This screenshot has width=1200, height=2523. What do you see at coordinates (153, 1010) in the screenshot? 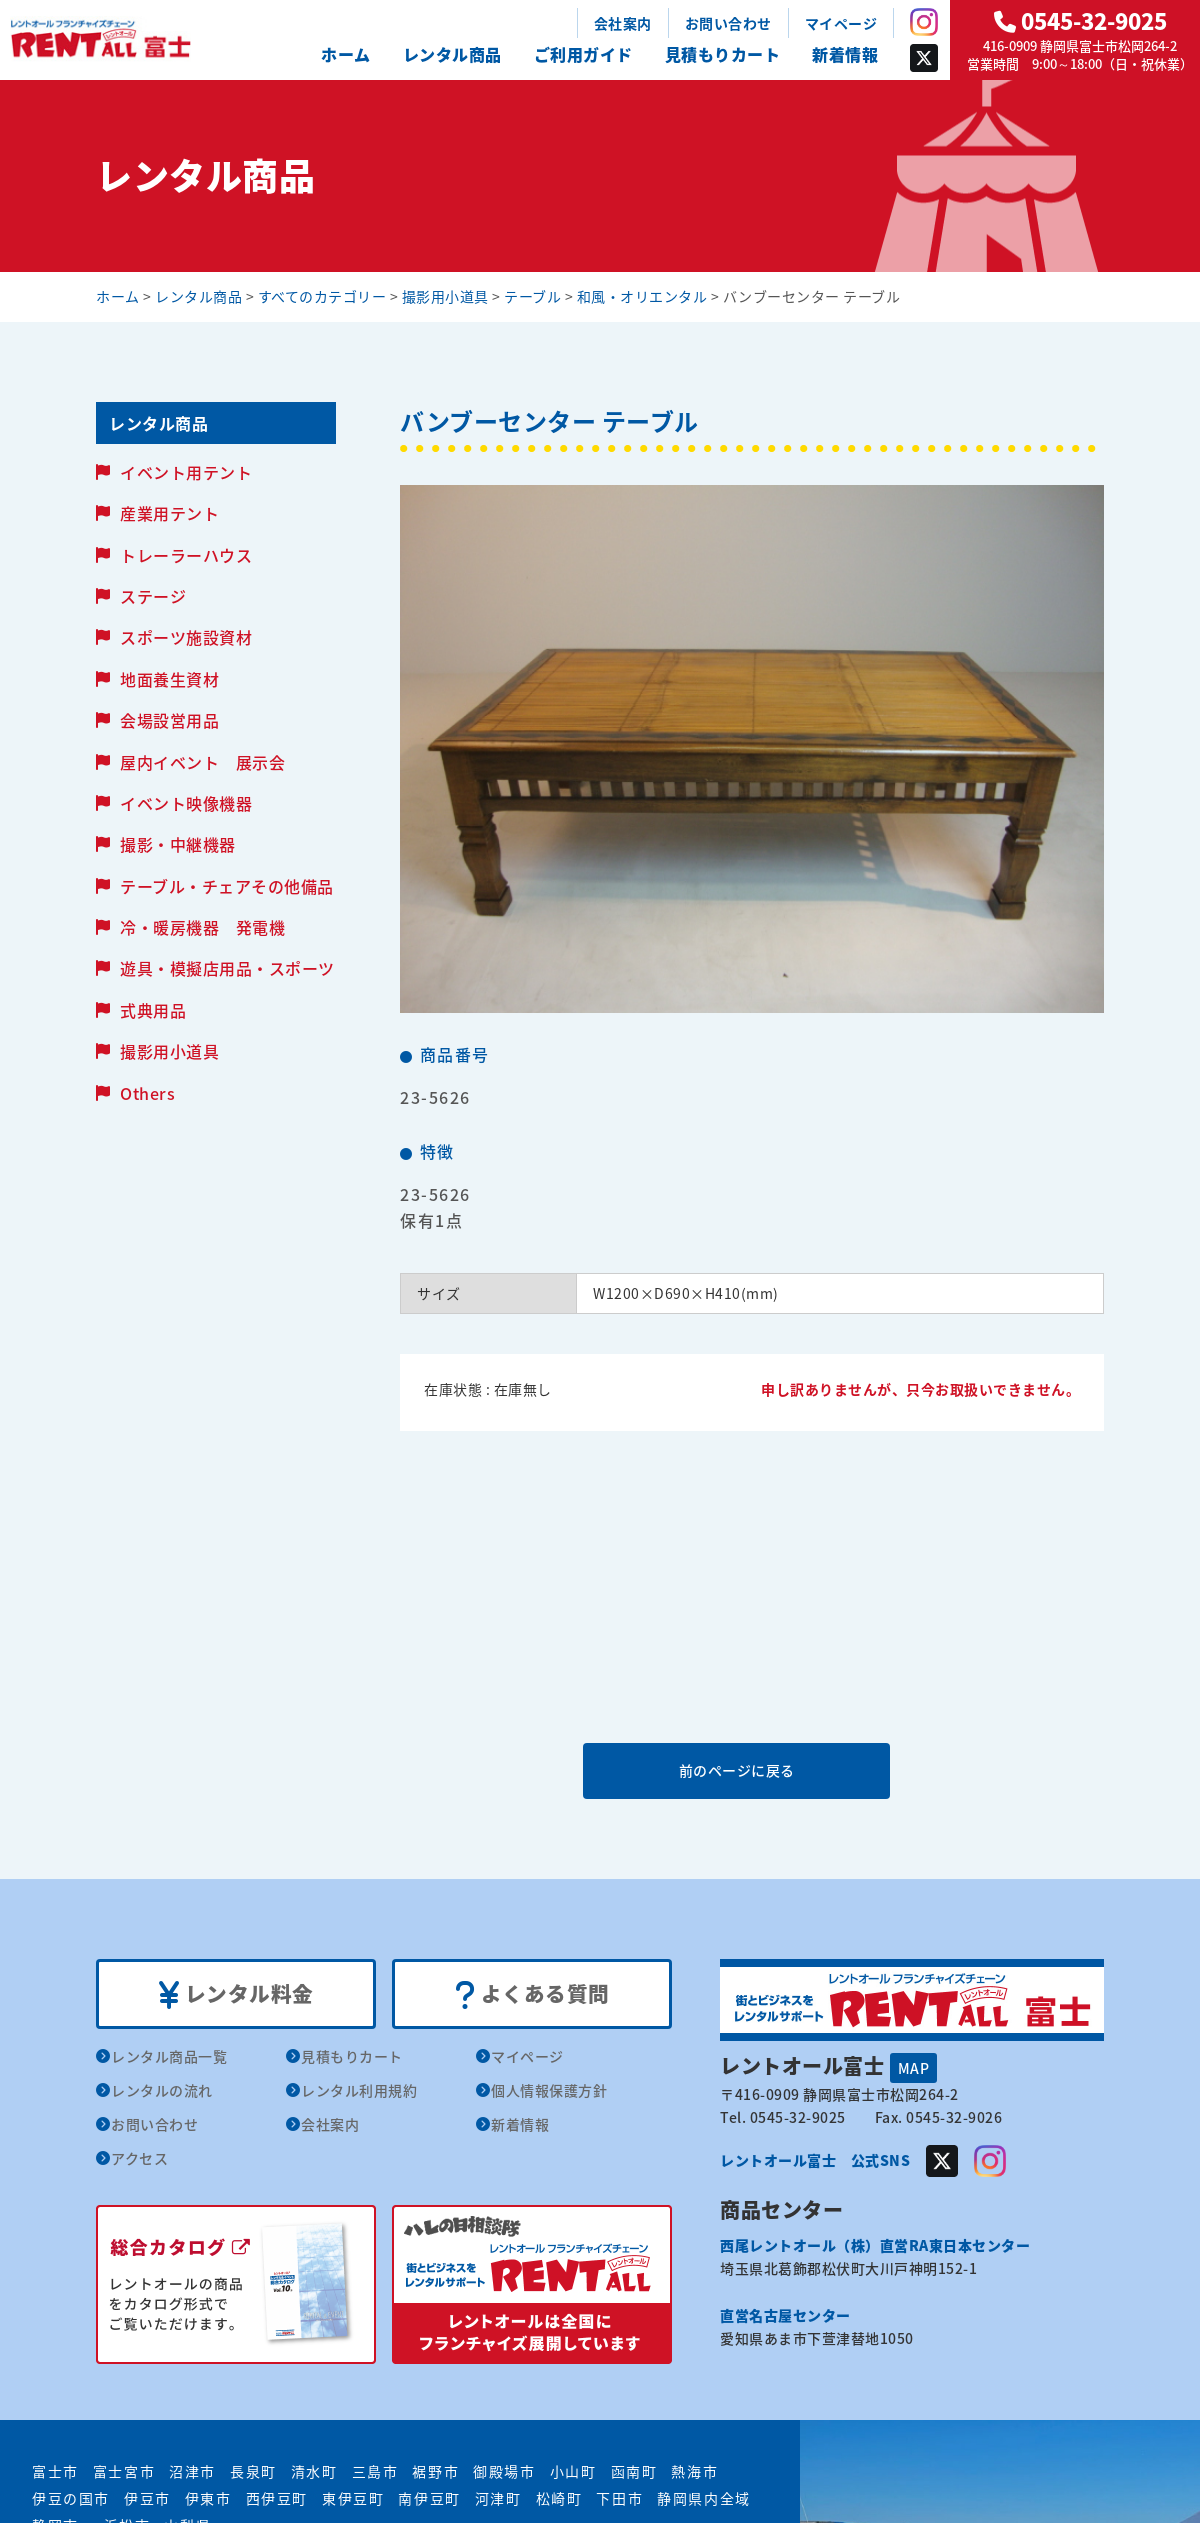
I see `式典用品` at bounding box center [153, 1010].